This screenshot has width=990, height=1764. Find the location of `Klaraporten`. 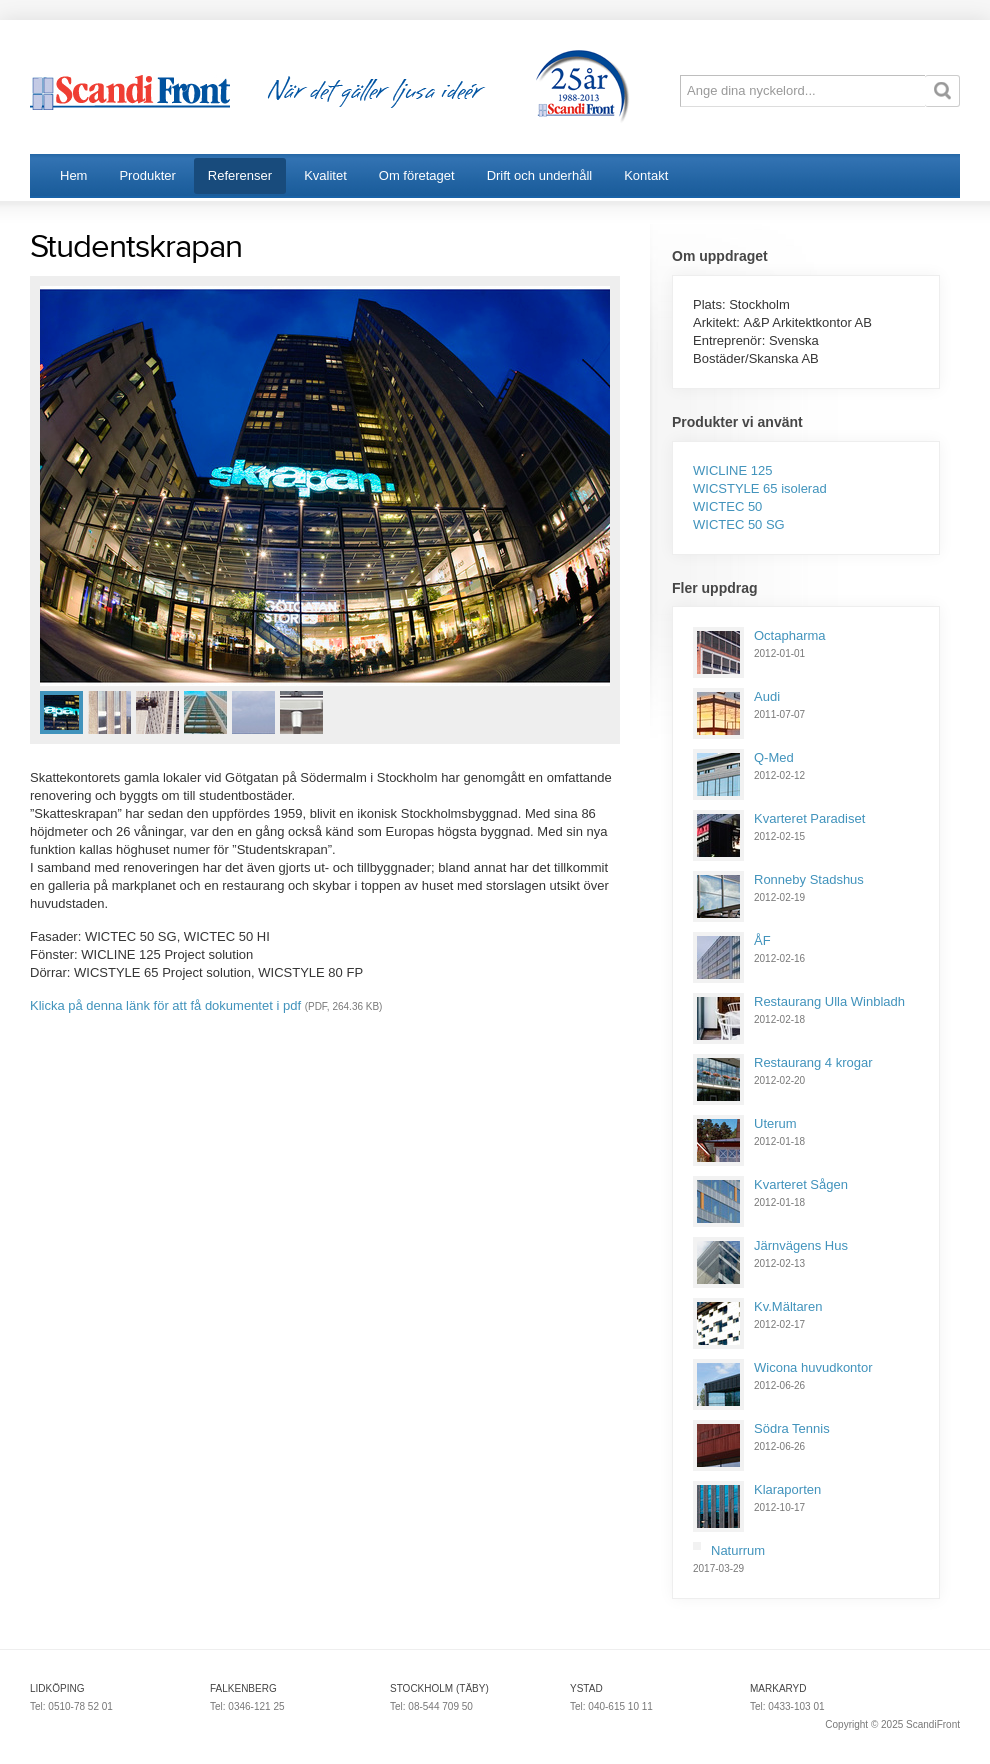

Klaraporten is located at coordinates (787, 1489).